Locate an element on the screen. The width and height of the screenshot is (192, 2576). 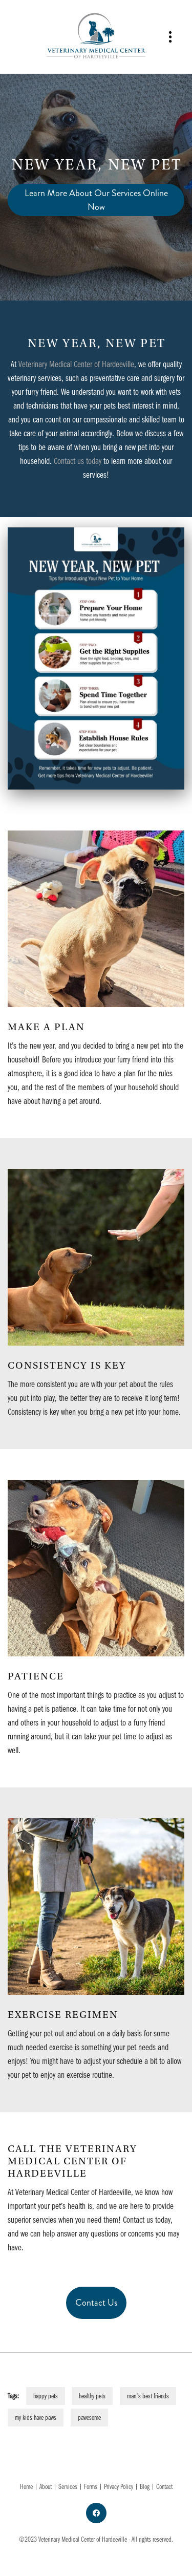
Privacy Policy is located at coordinates (118, 2486).